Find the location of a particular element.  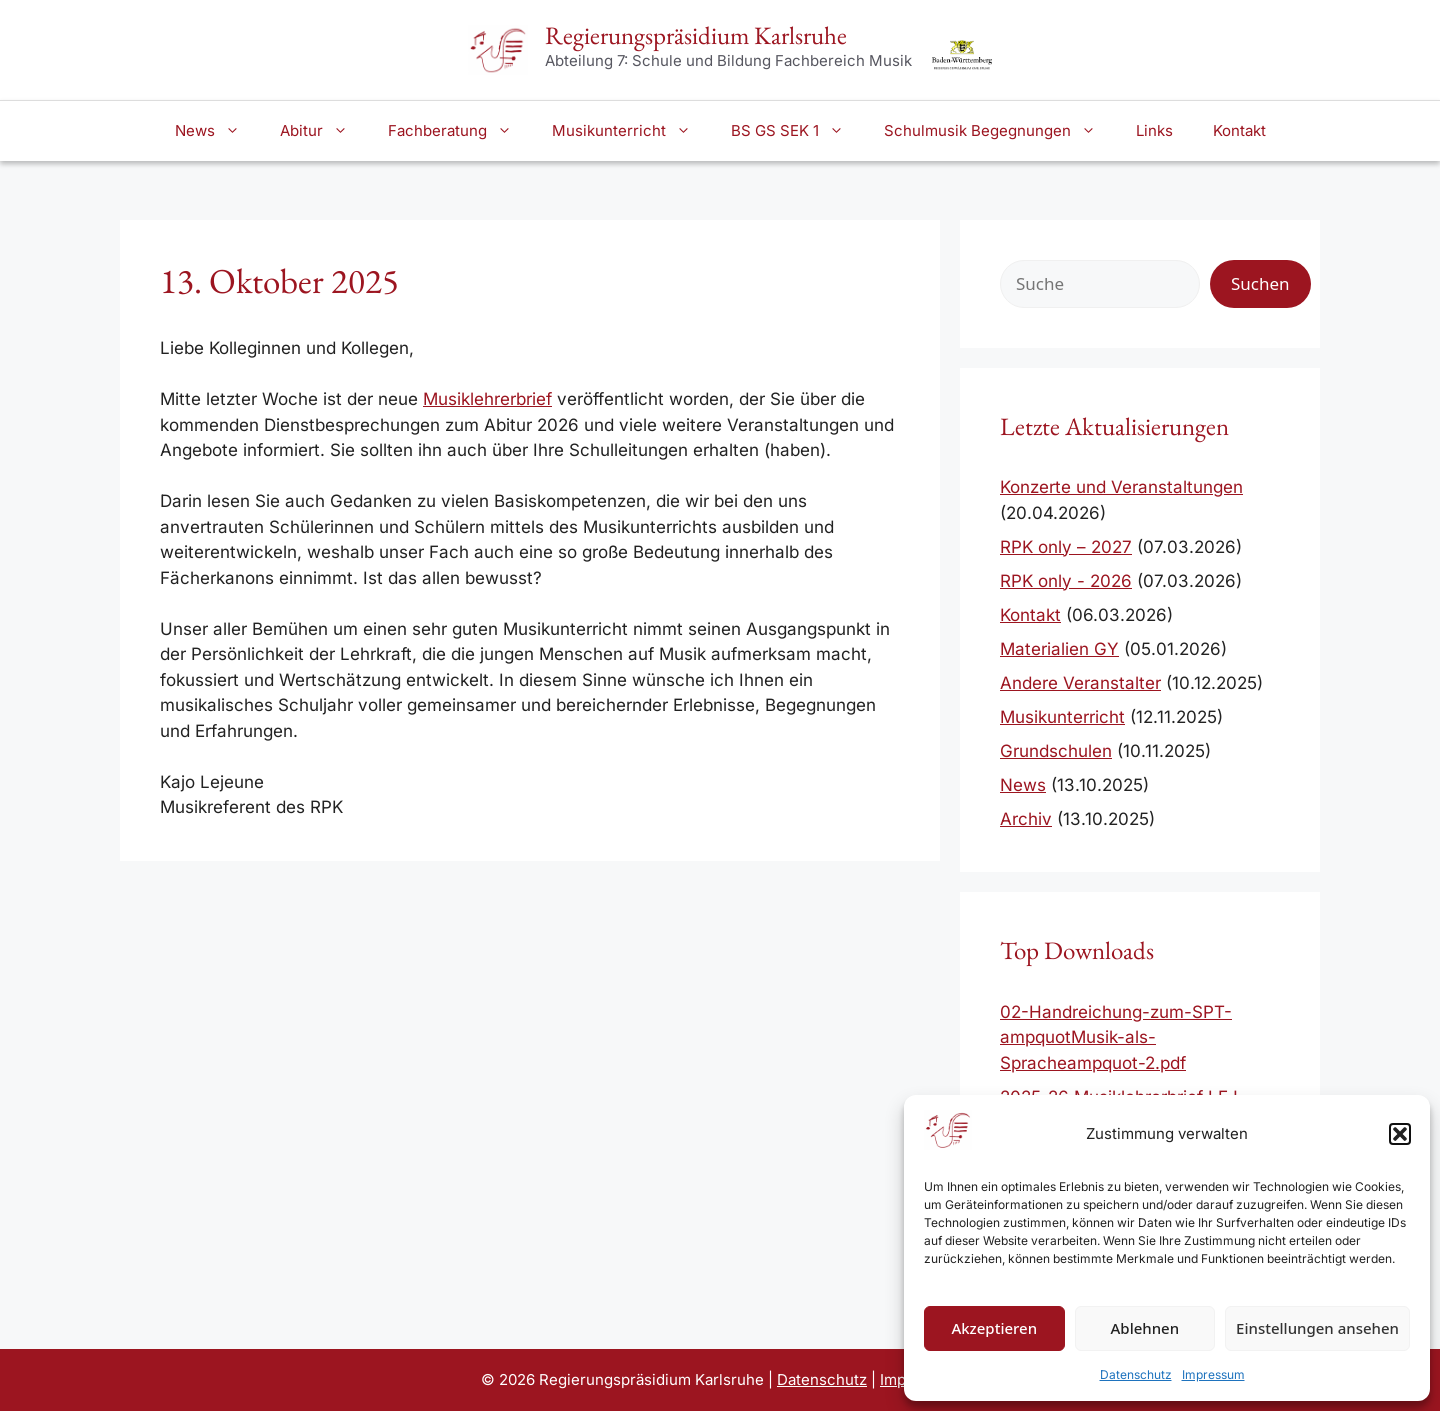

02-Handreichung-zum-SPT-ampquotMusik-als-Spracheampquot-2.pdf is located at coordinates (1116, 1037).